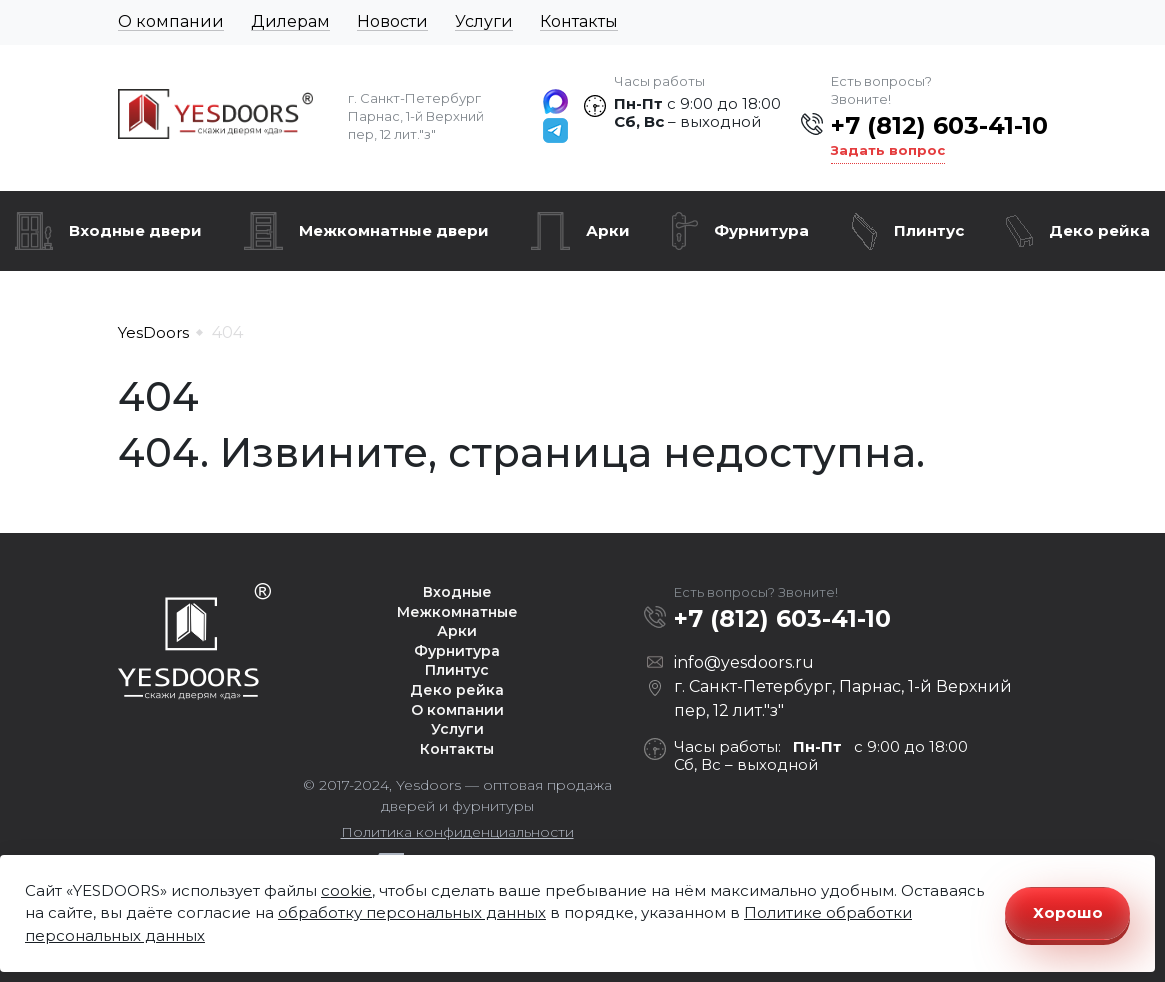 This screenshot has width=1165, height=982. What do you see at coordinates (939, 125) in the screenshot?
I see `+7 (812) 603-41-10` at bounding box center [939, 125].